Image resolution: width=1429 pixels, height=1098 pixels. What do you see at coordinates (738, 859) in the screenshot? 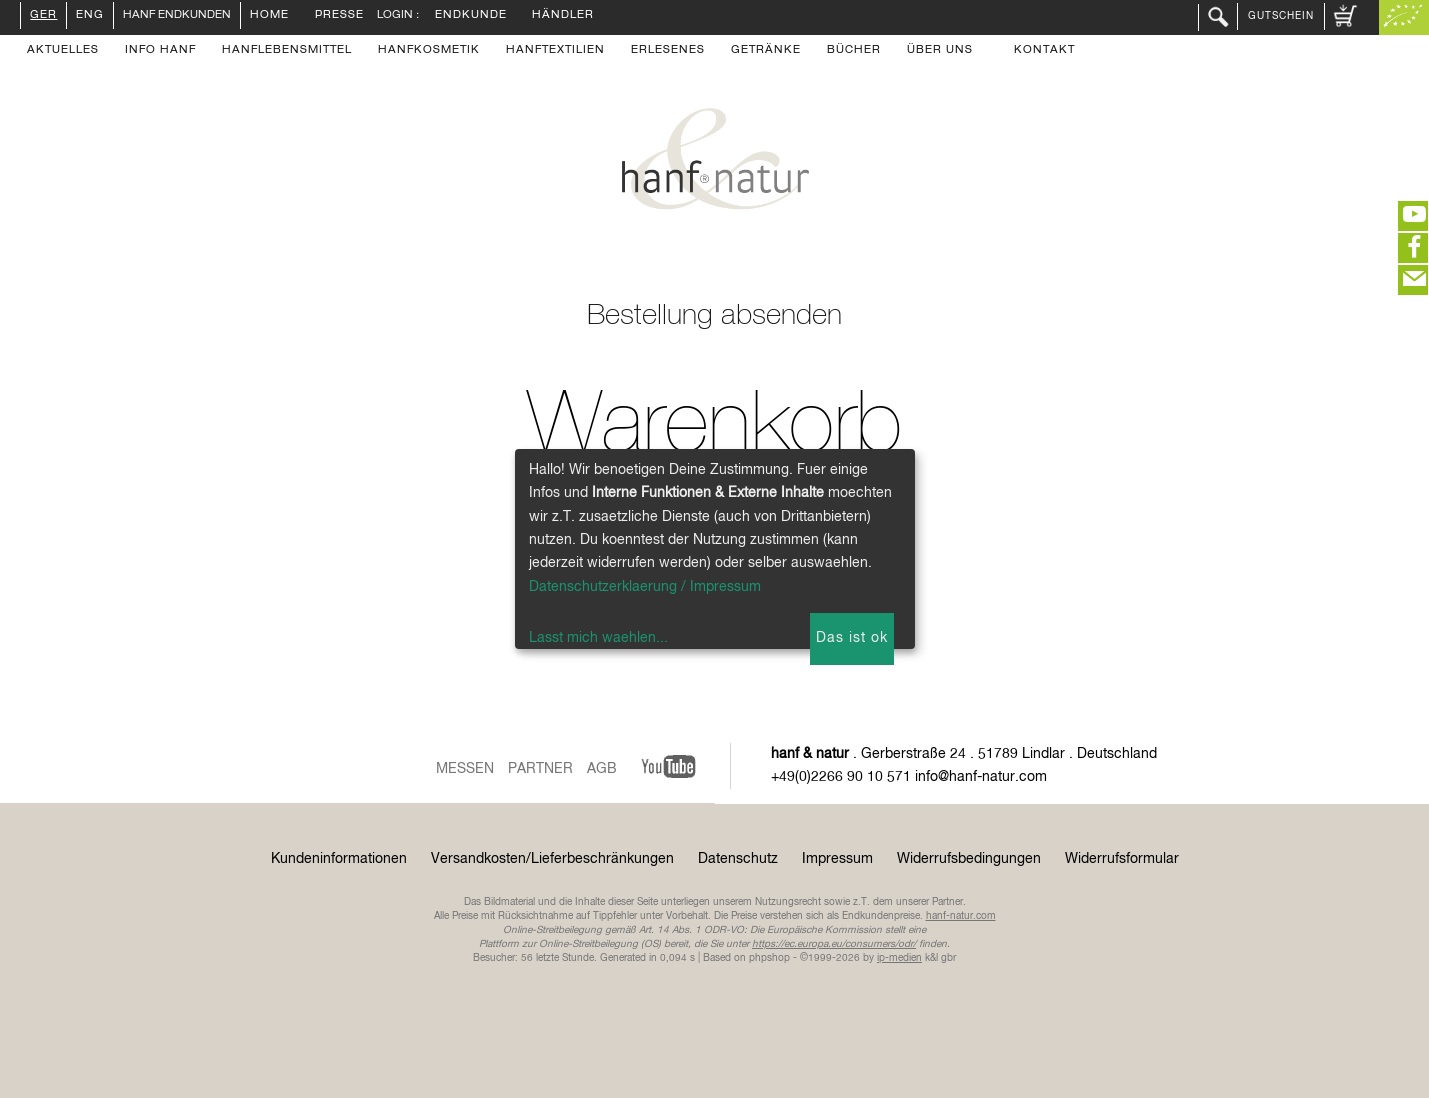
I see `Datenschutz` at bounding box center [738, 859].